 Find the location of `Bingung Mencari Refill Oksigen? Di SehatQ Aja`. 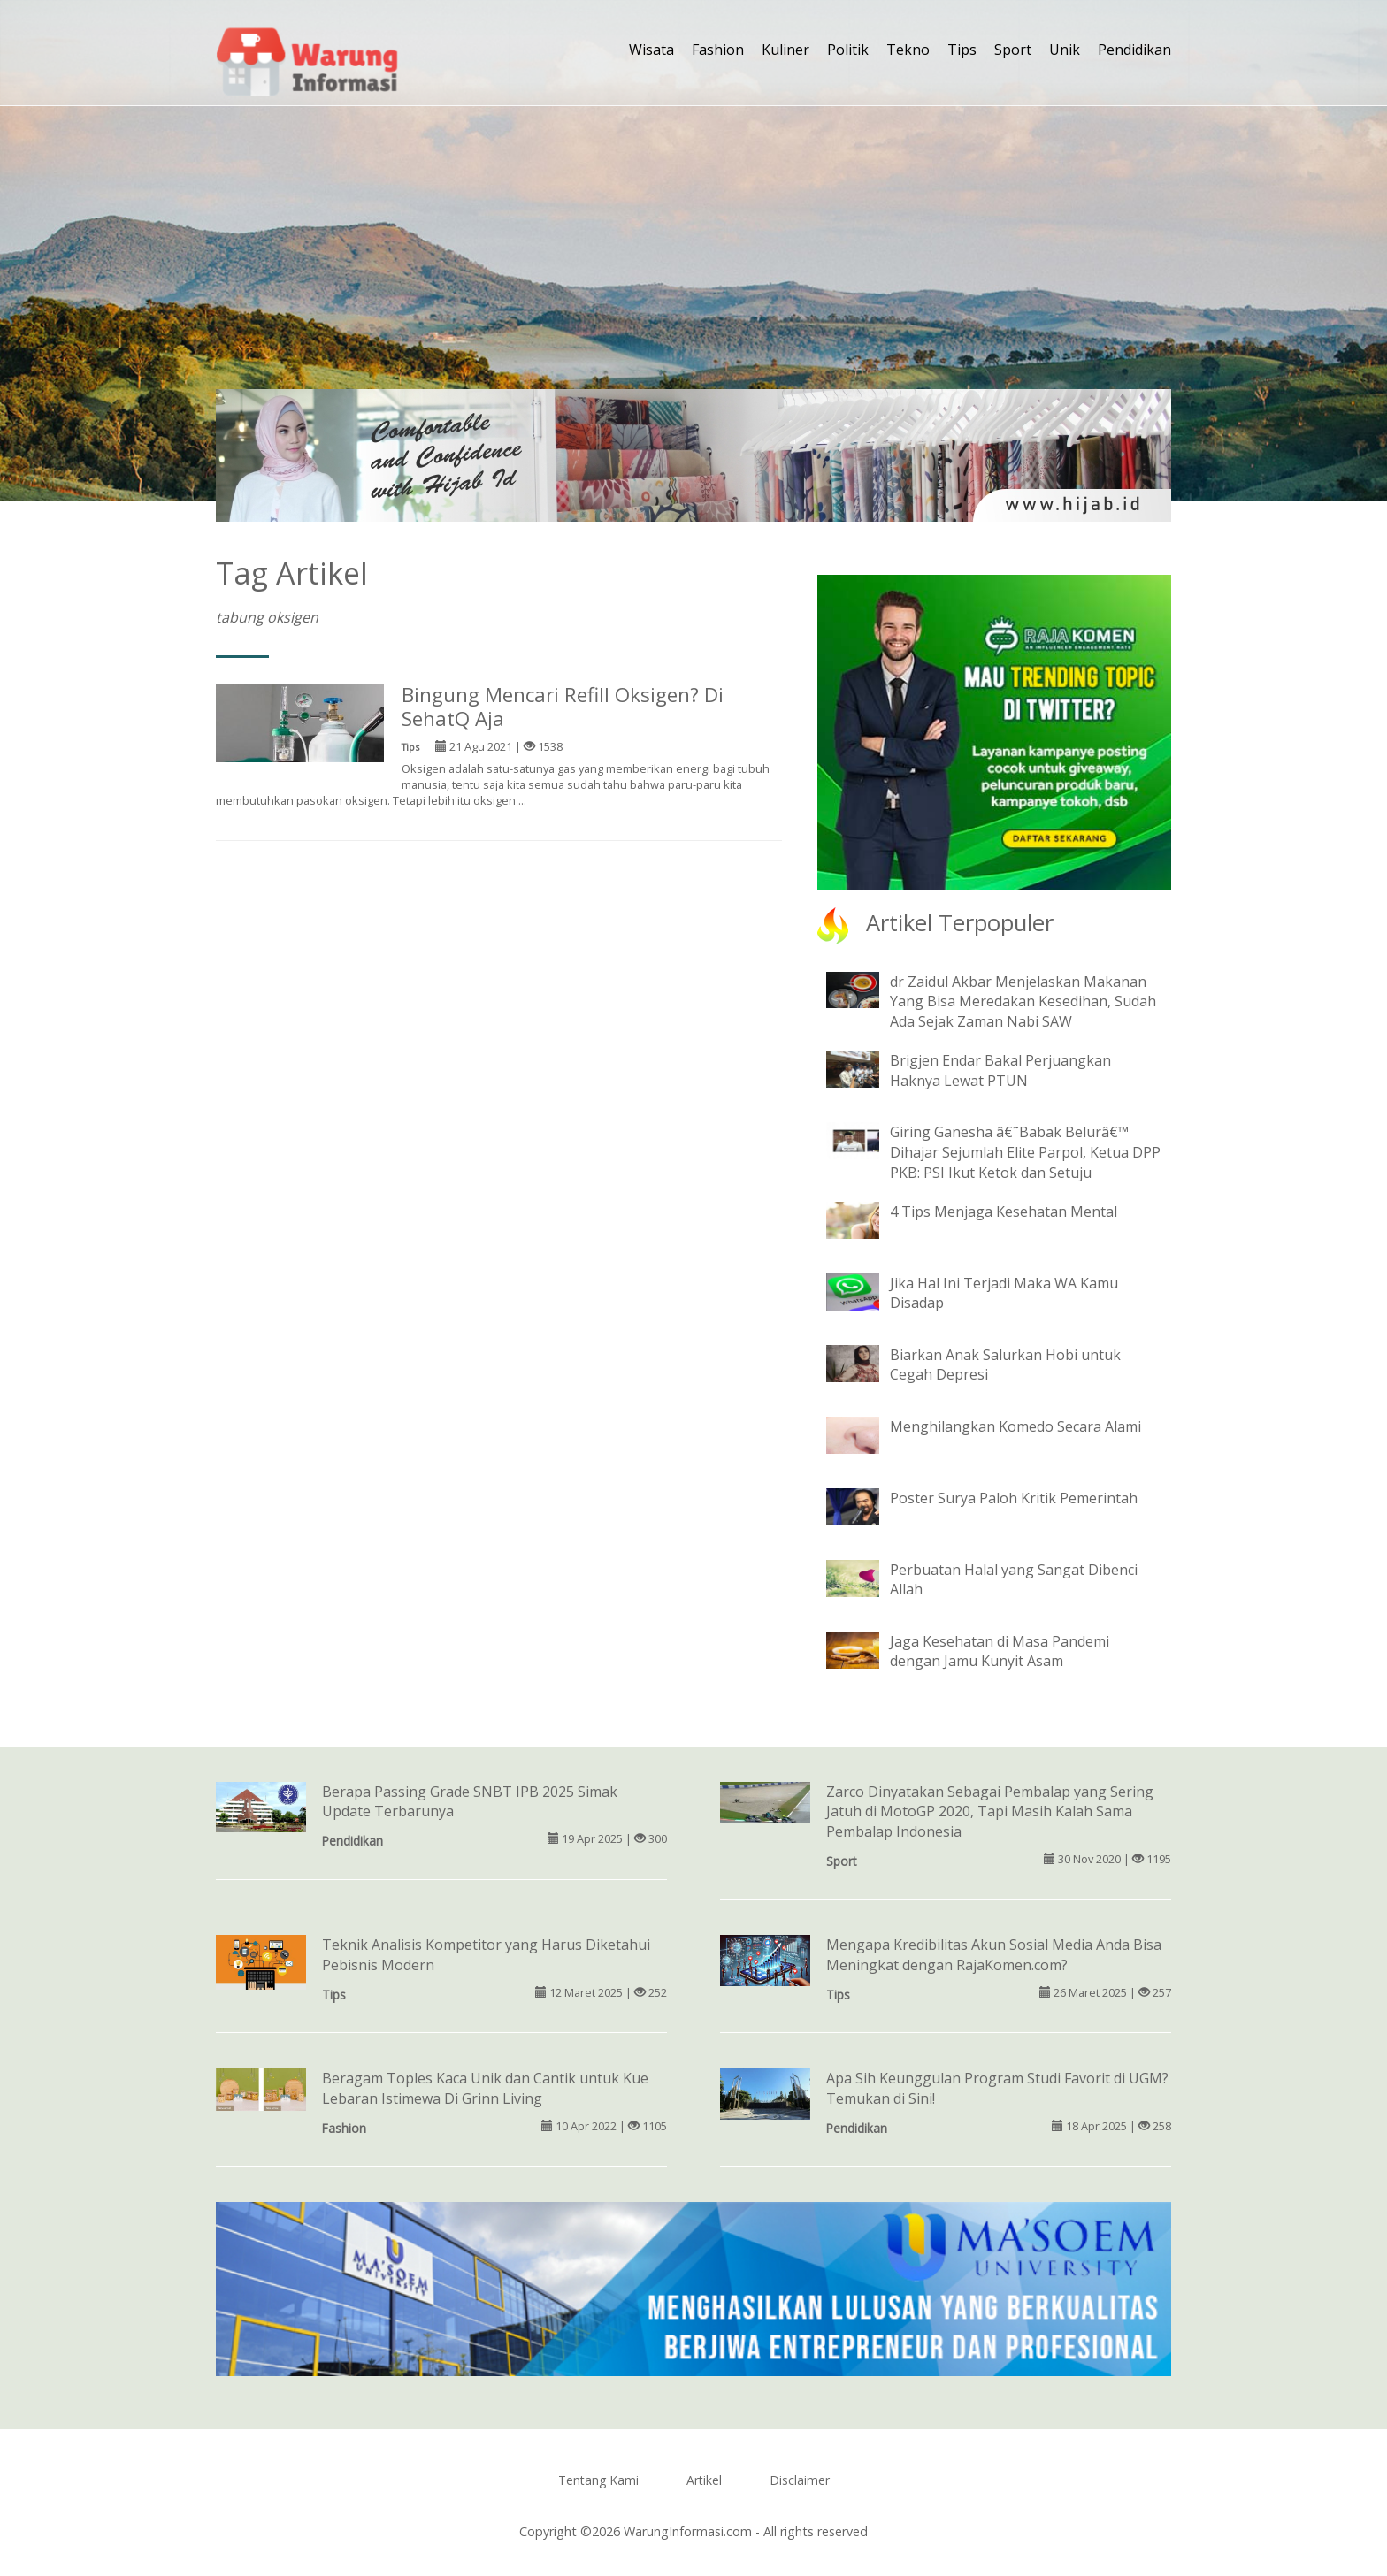

Bingung Mencari Refill Oksigen? Di SehatQ Aja is located at coordinates (563, 706).